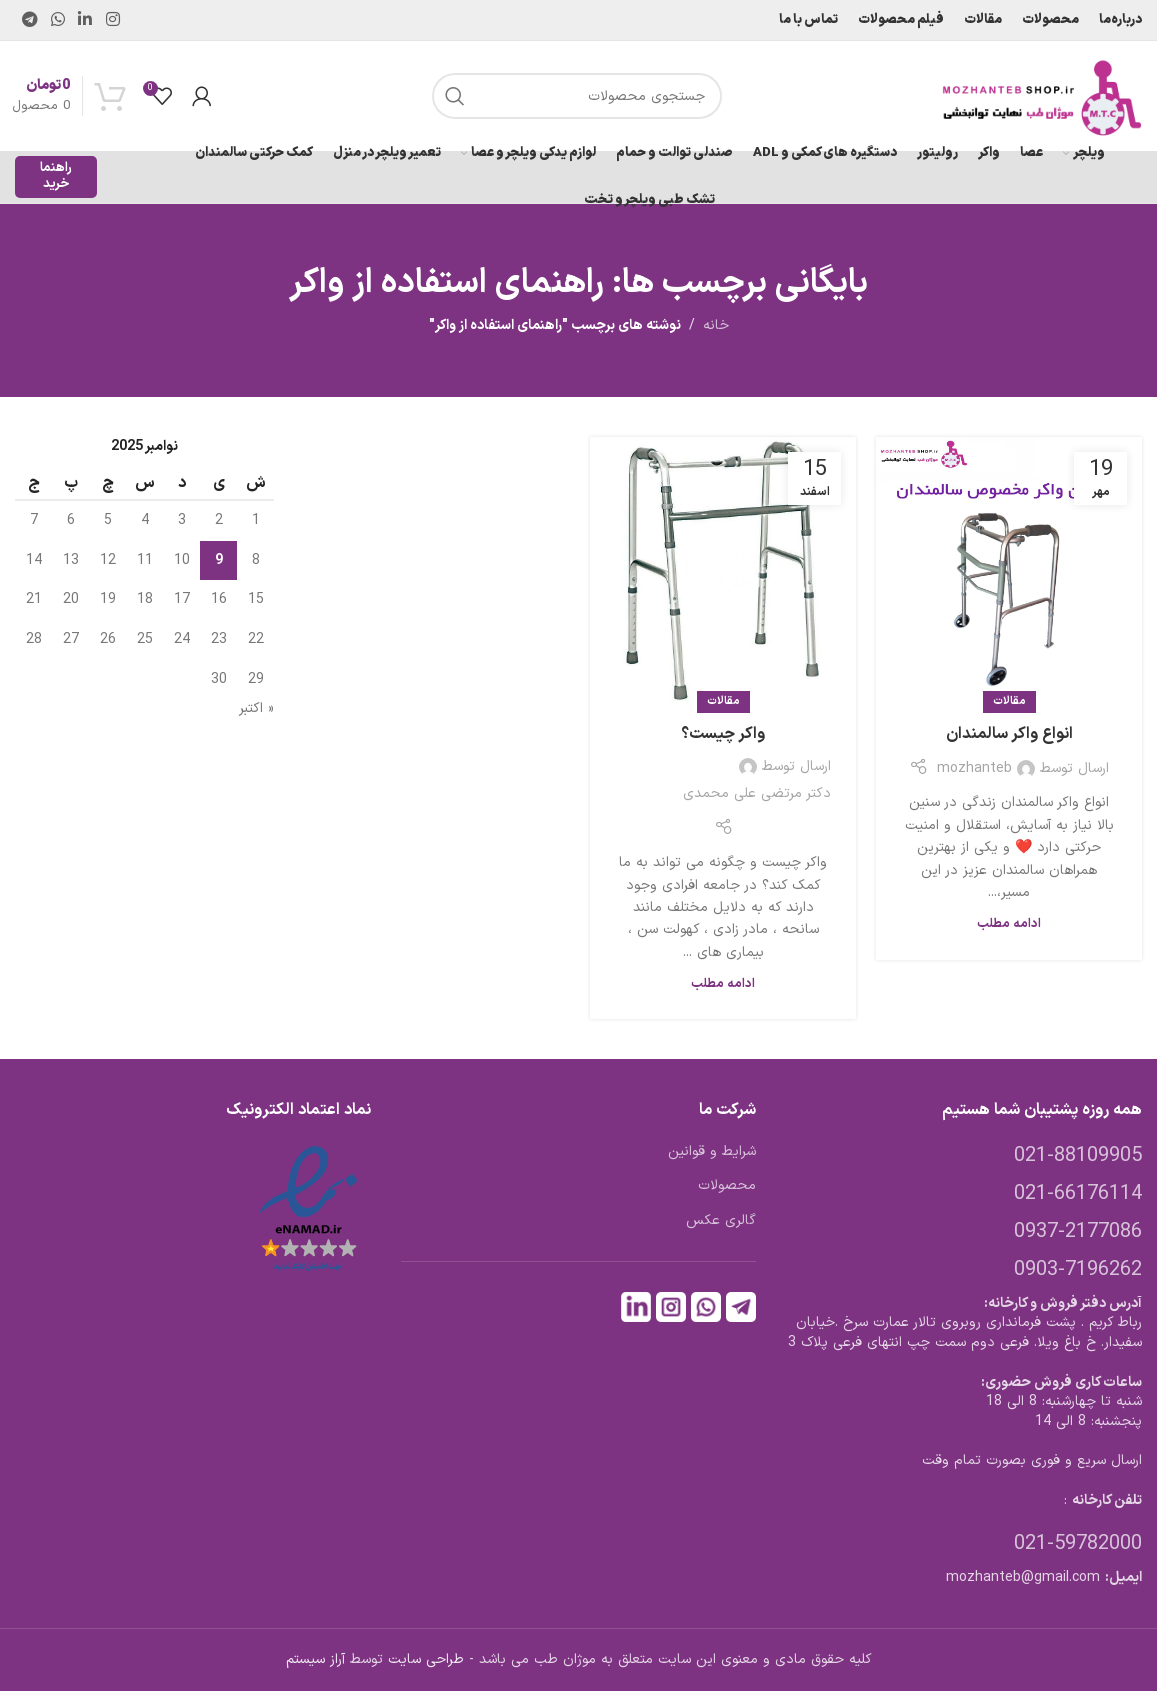 The height and width of the screenshot is (1691, 1157). Describe the element at coordinates (716, 325) in the screenshot. I see `خانه` at that location.